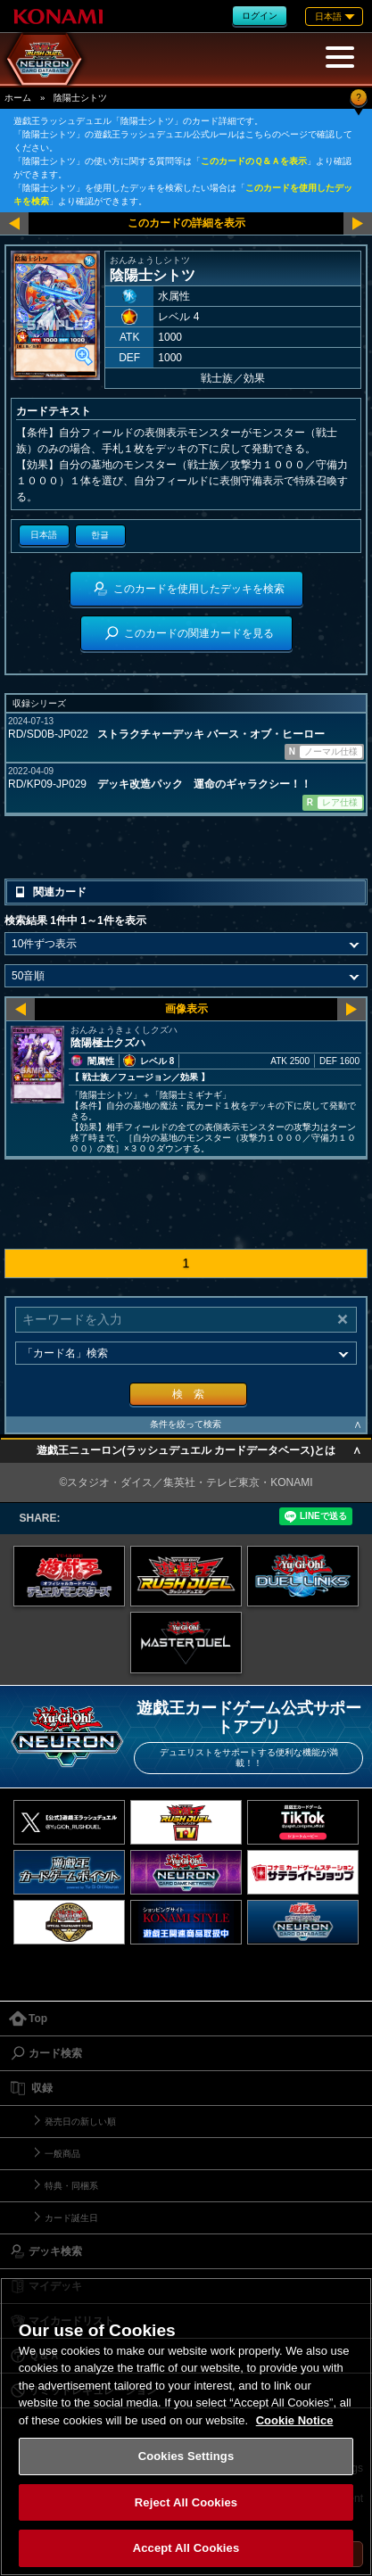  I want to click on Accept All Cookies, so click(186, 2548).